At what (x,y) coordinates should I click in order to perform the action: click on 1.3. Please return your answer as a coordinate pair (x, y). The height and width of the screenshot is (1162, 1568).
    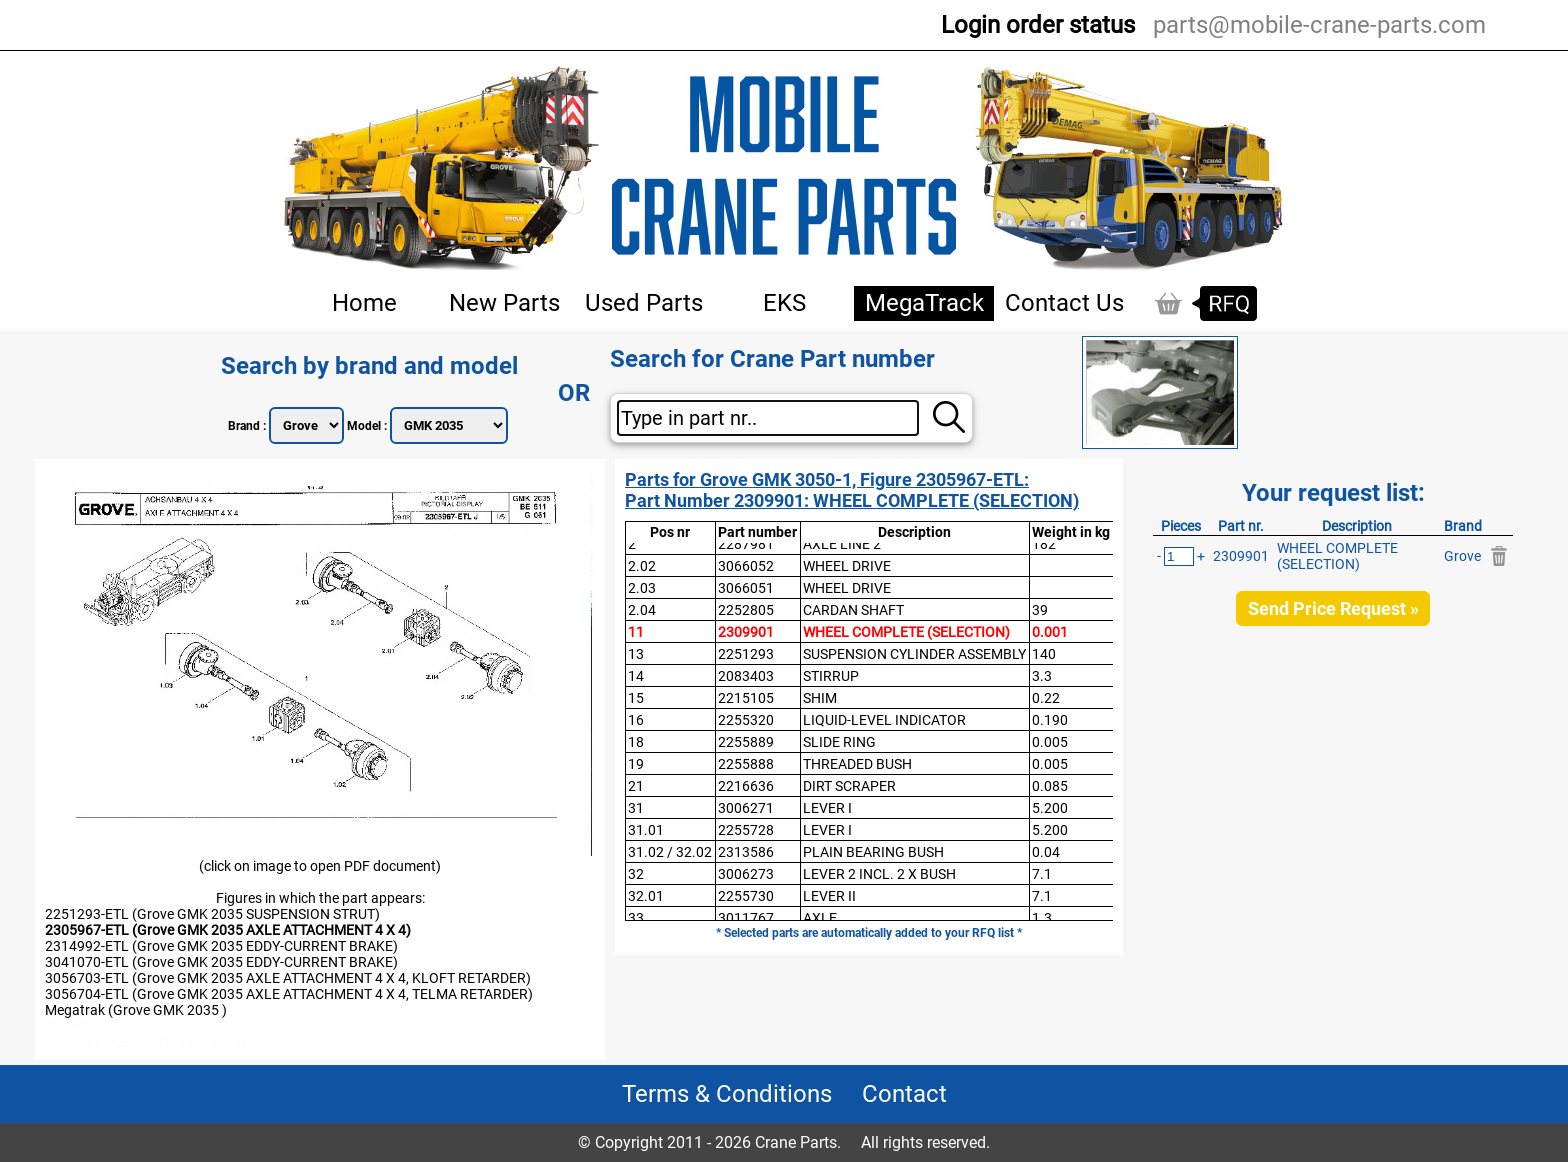
    Looking at the image, I should click on (1042, 918).